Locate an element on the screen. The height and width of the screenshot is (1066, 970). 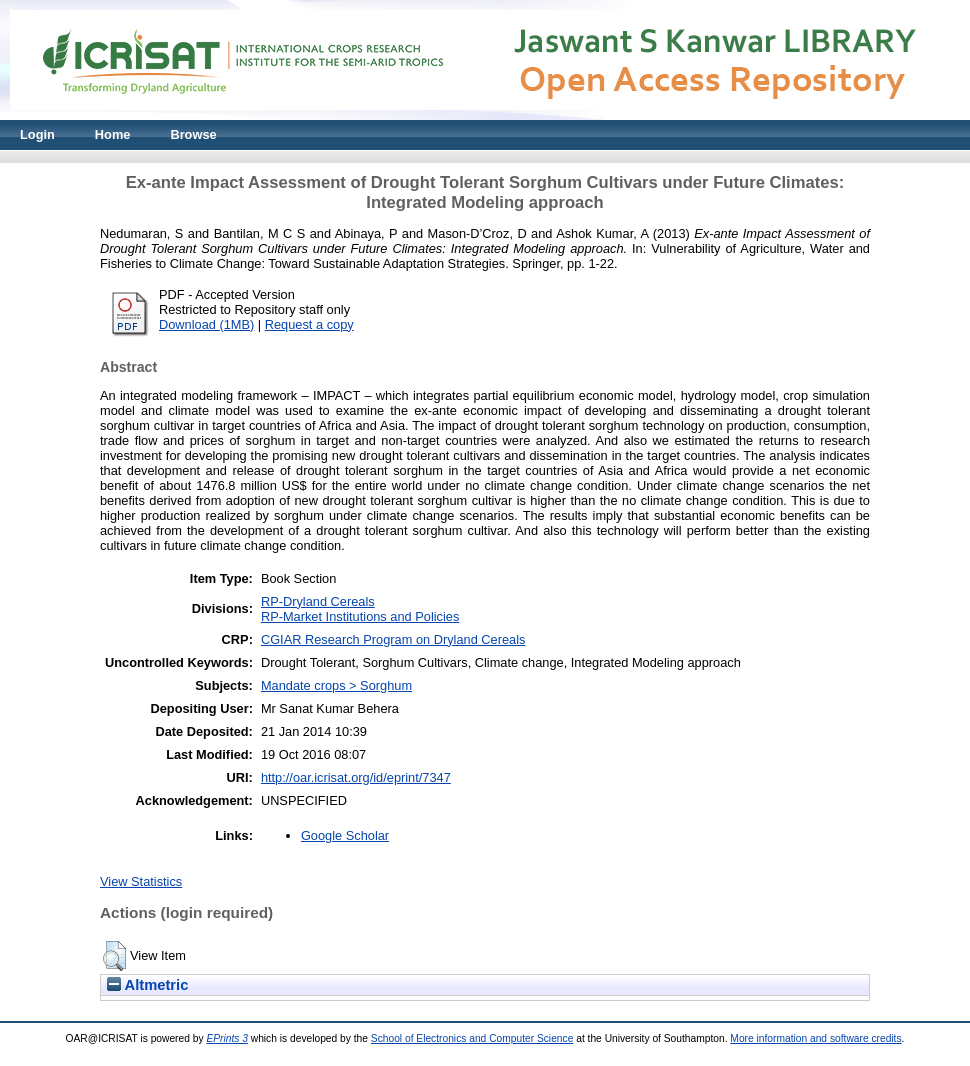
More information and software credits is located at coordinates (815, 1038).